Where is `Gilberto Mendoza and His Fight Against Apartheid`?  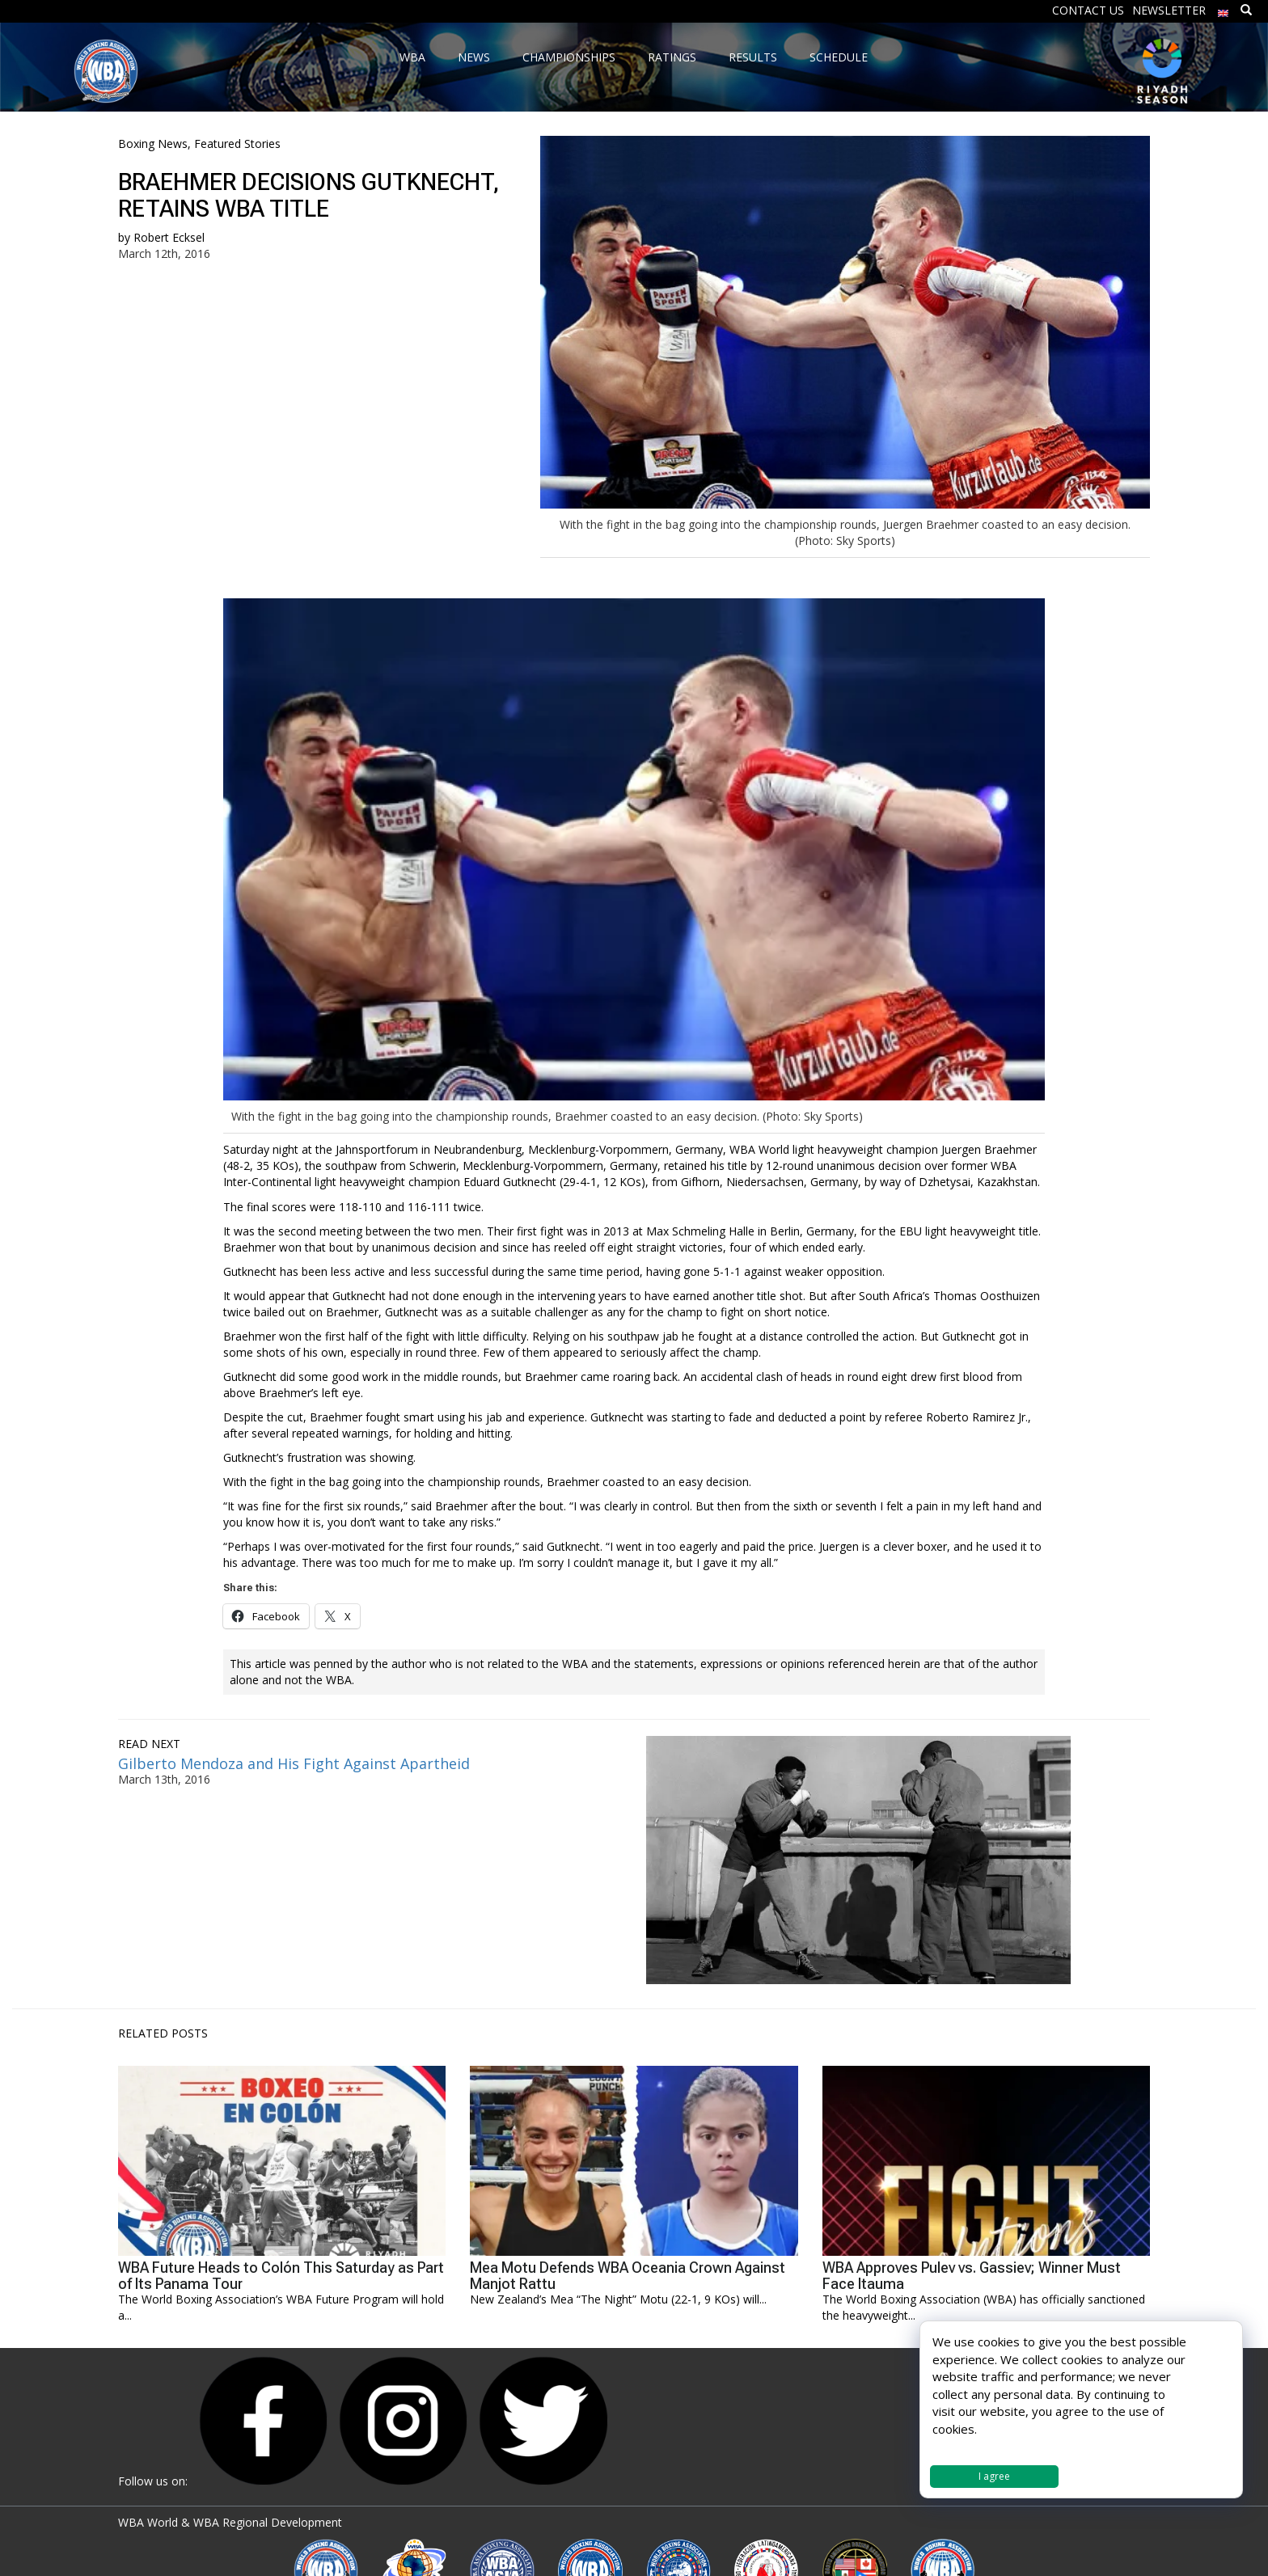
Gilberto Mendoza and His Fight Against Apartheid is located at coordinates (294, 1763).